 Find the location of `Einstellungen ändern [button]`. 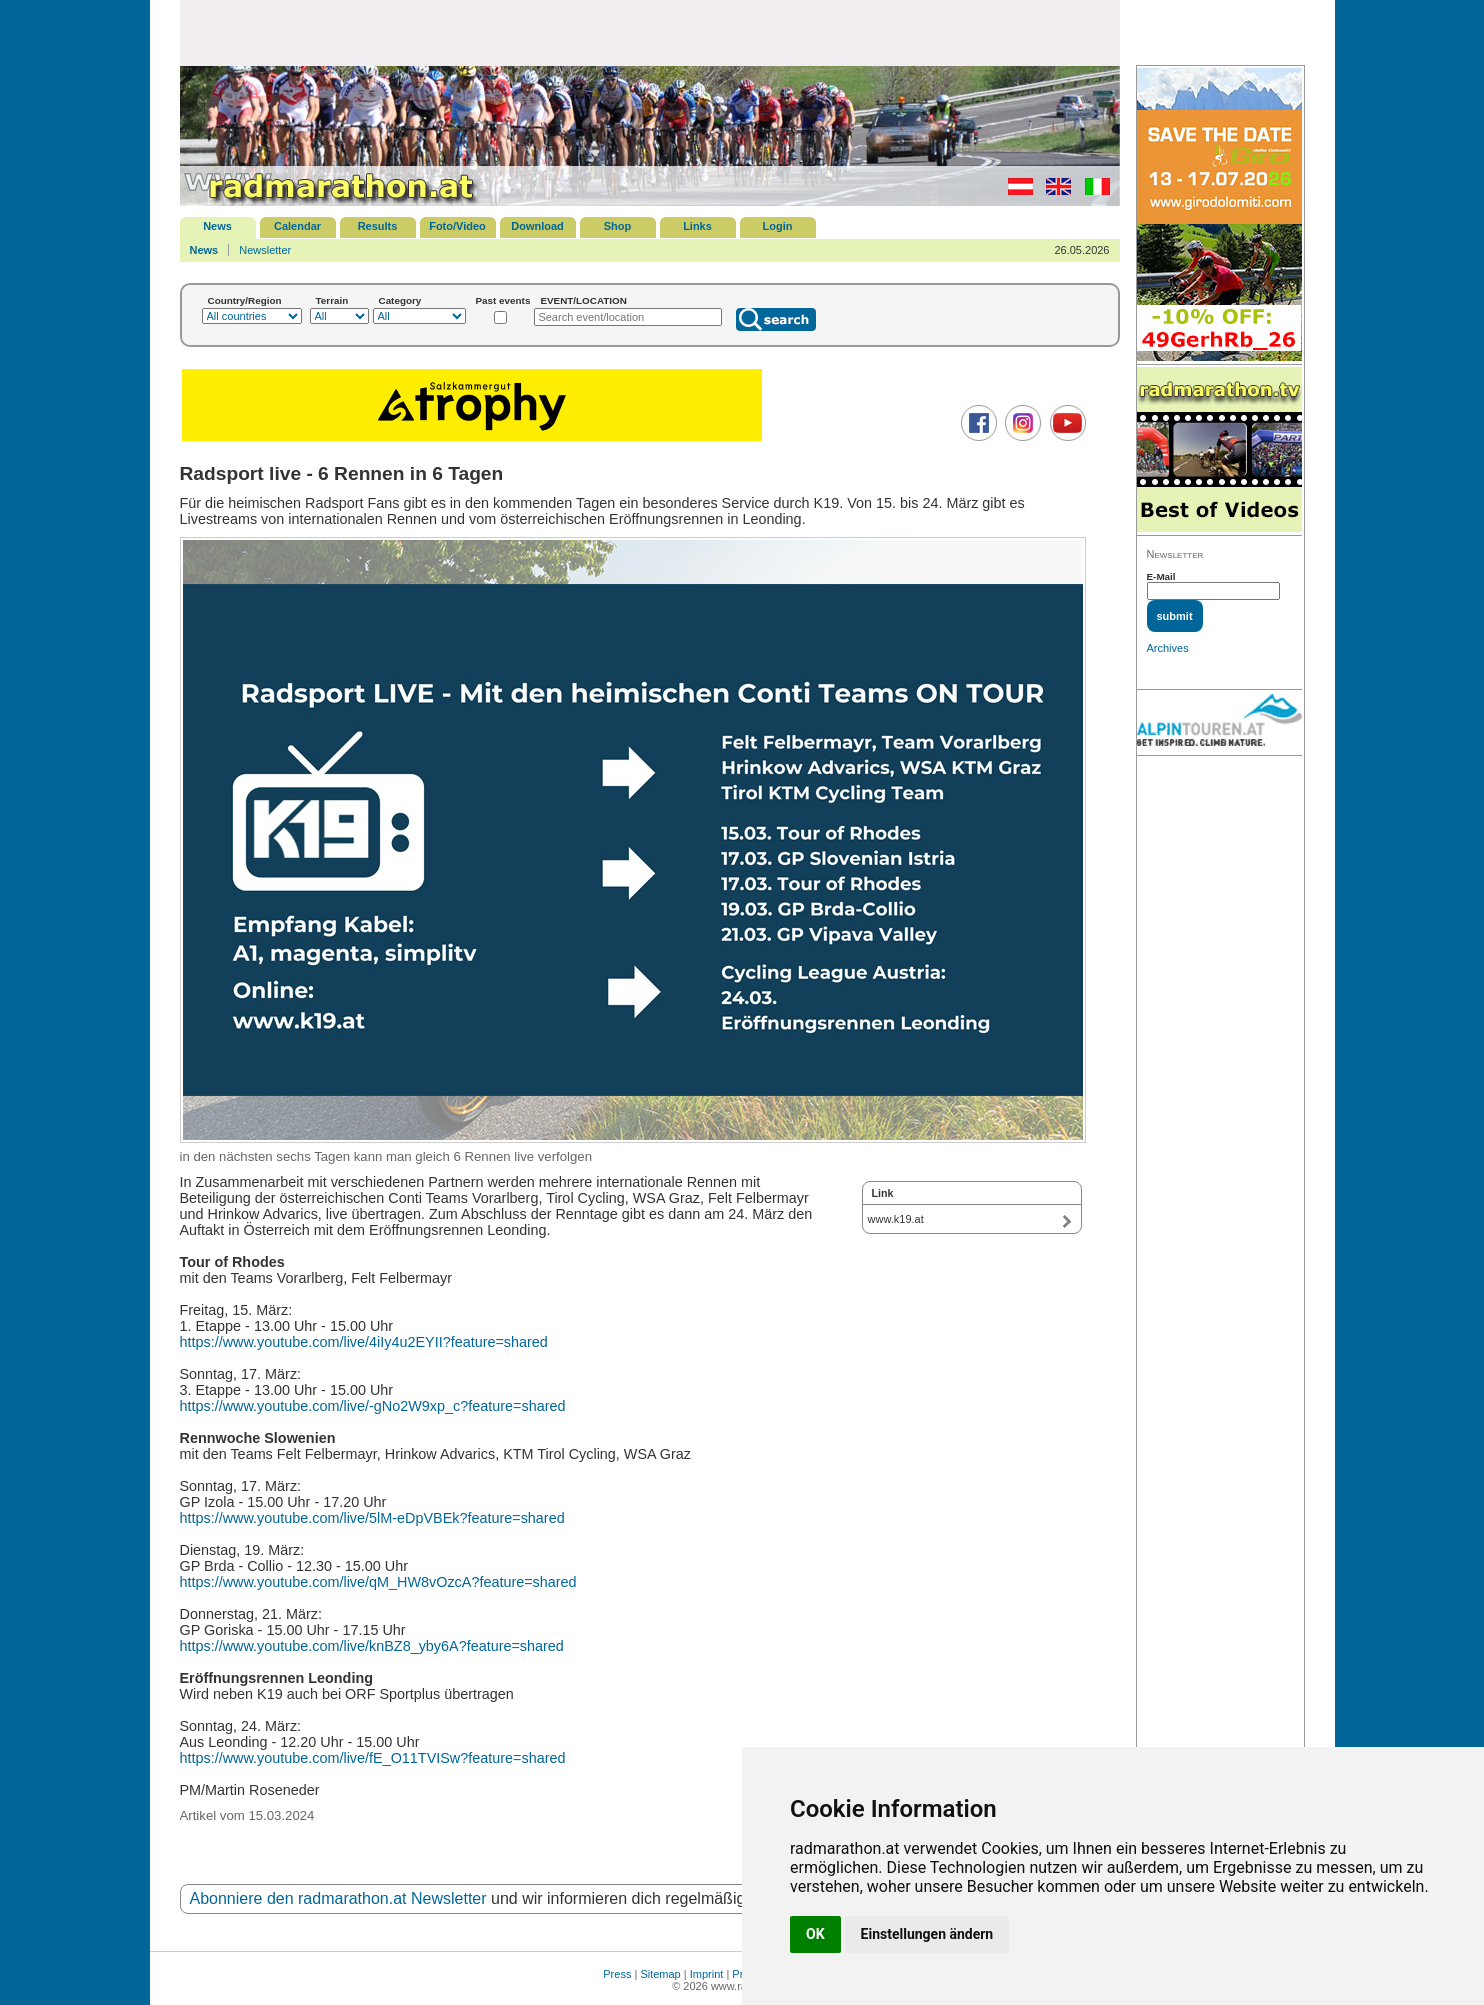

Einstellungen ändern [button] is located at coordinates (927, 1934).